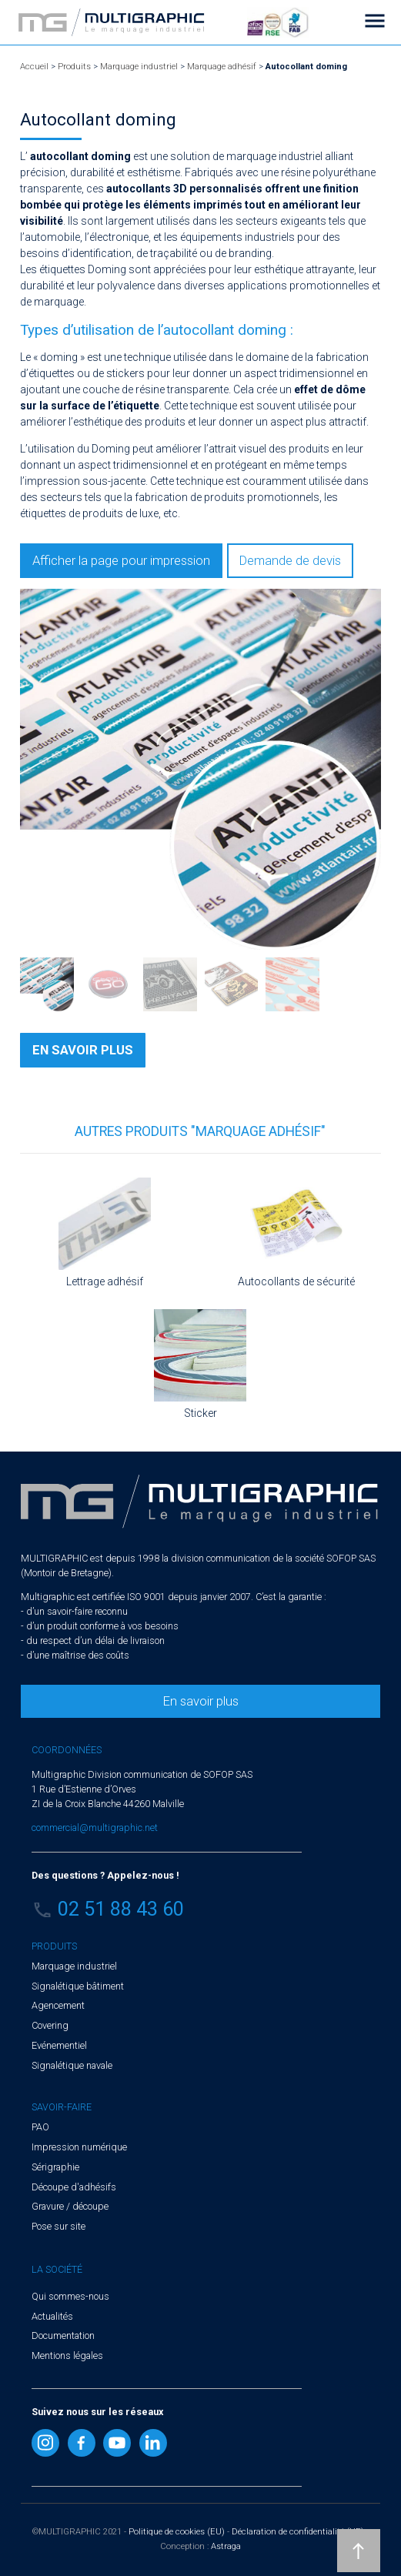 This screenshot has width=401, height=2576. Describe the element at coordinates (201, 1701) in the screenshot. I see `En savoir plus` at that location.